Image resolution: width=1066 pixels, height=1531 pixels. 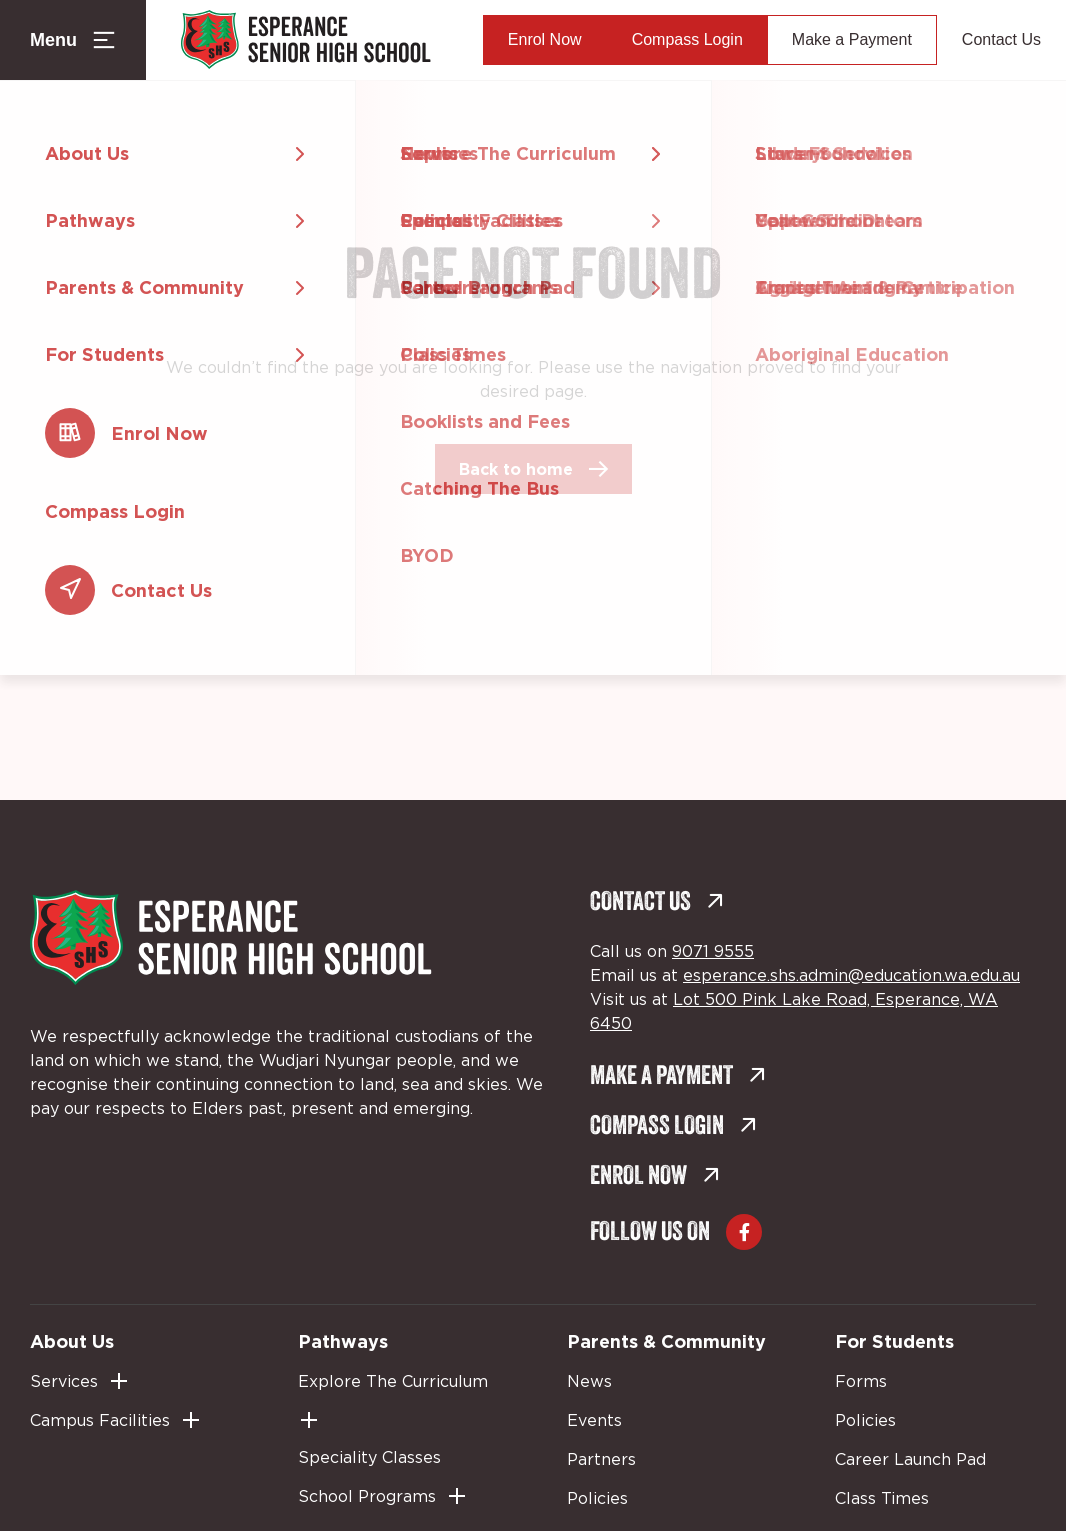 What do you see at coordinates (744, 1232) in the screenshot?
I see `[Go to Facebook (external link, opens in a new tab)]` at bounding box center [744, 1232].